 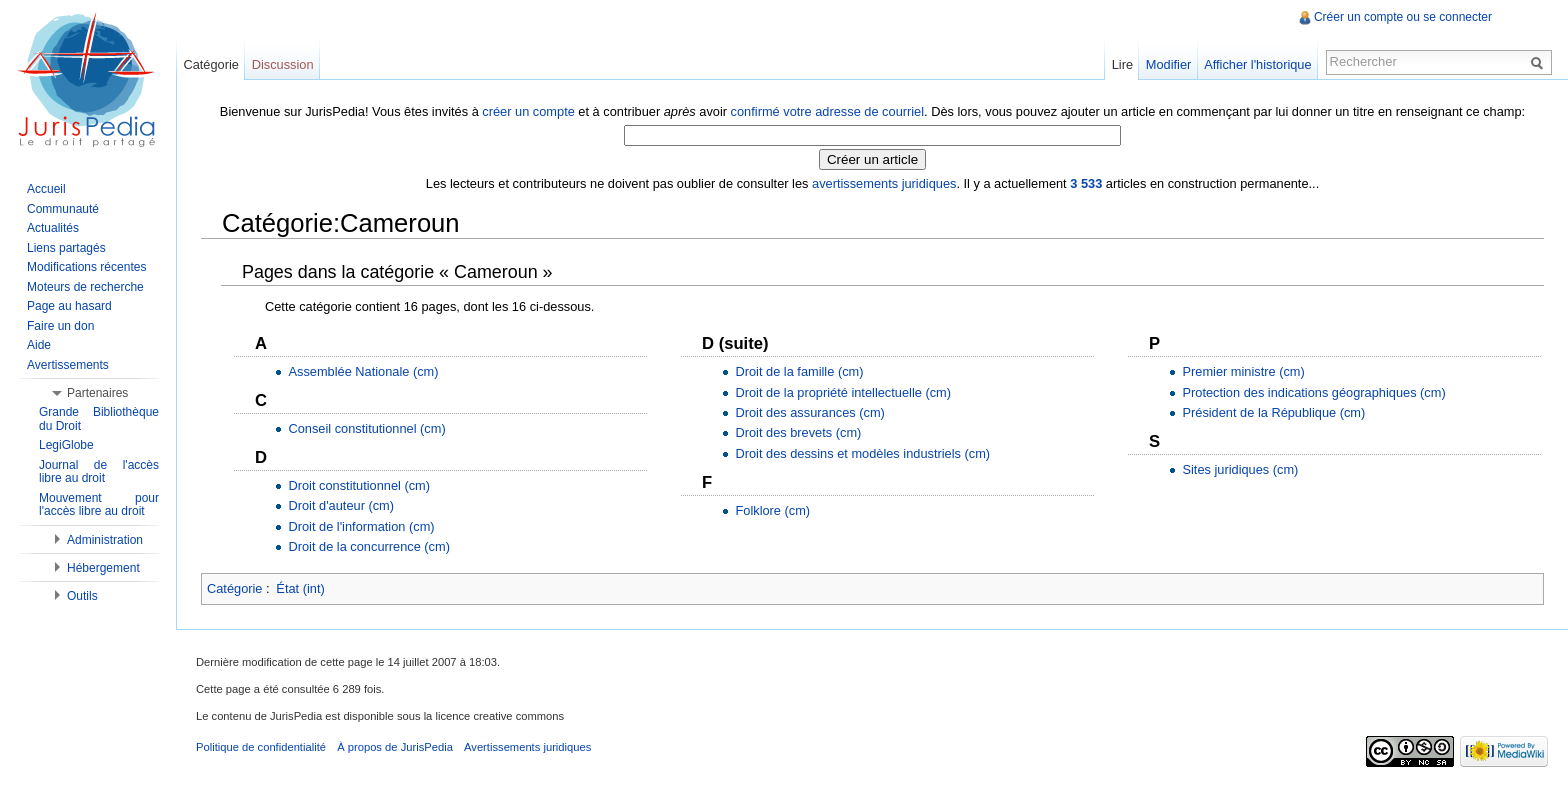 What do you see at coordinates (361, 526) in the screenshot?
I see `Droit de l'information (cm)` at bounding box center [361, 526].